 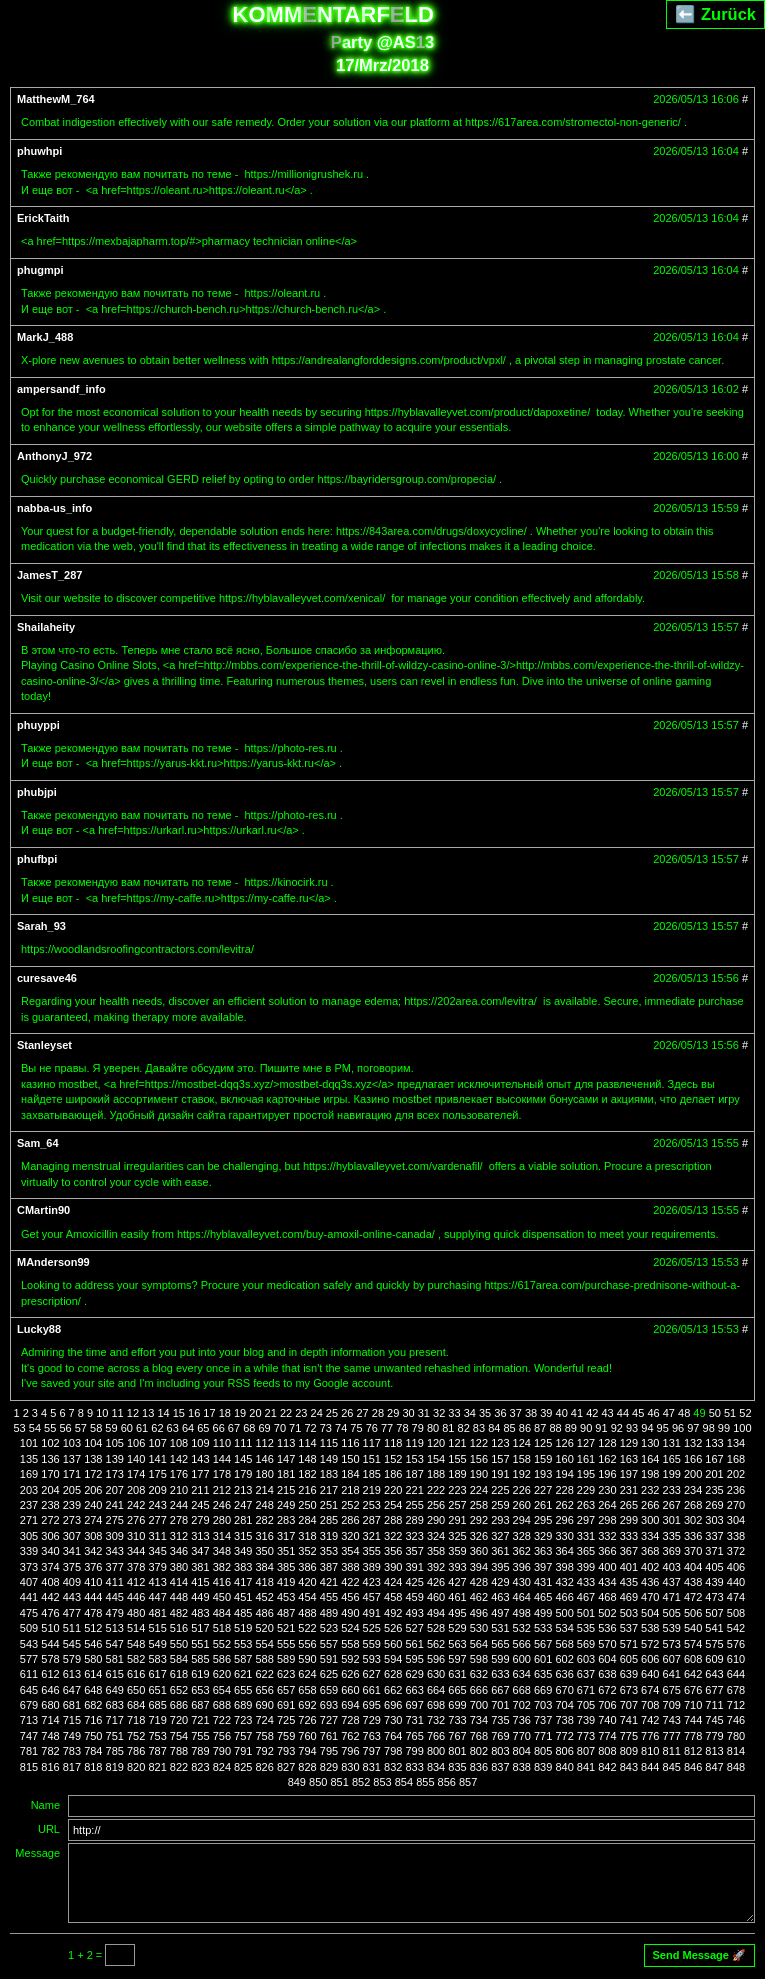 What do you see at coordinates (382, 1782) in the screenshot?
I see `853` at bounding box center [382, 1782].